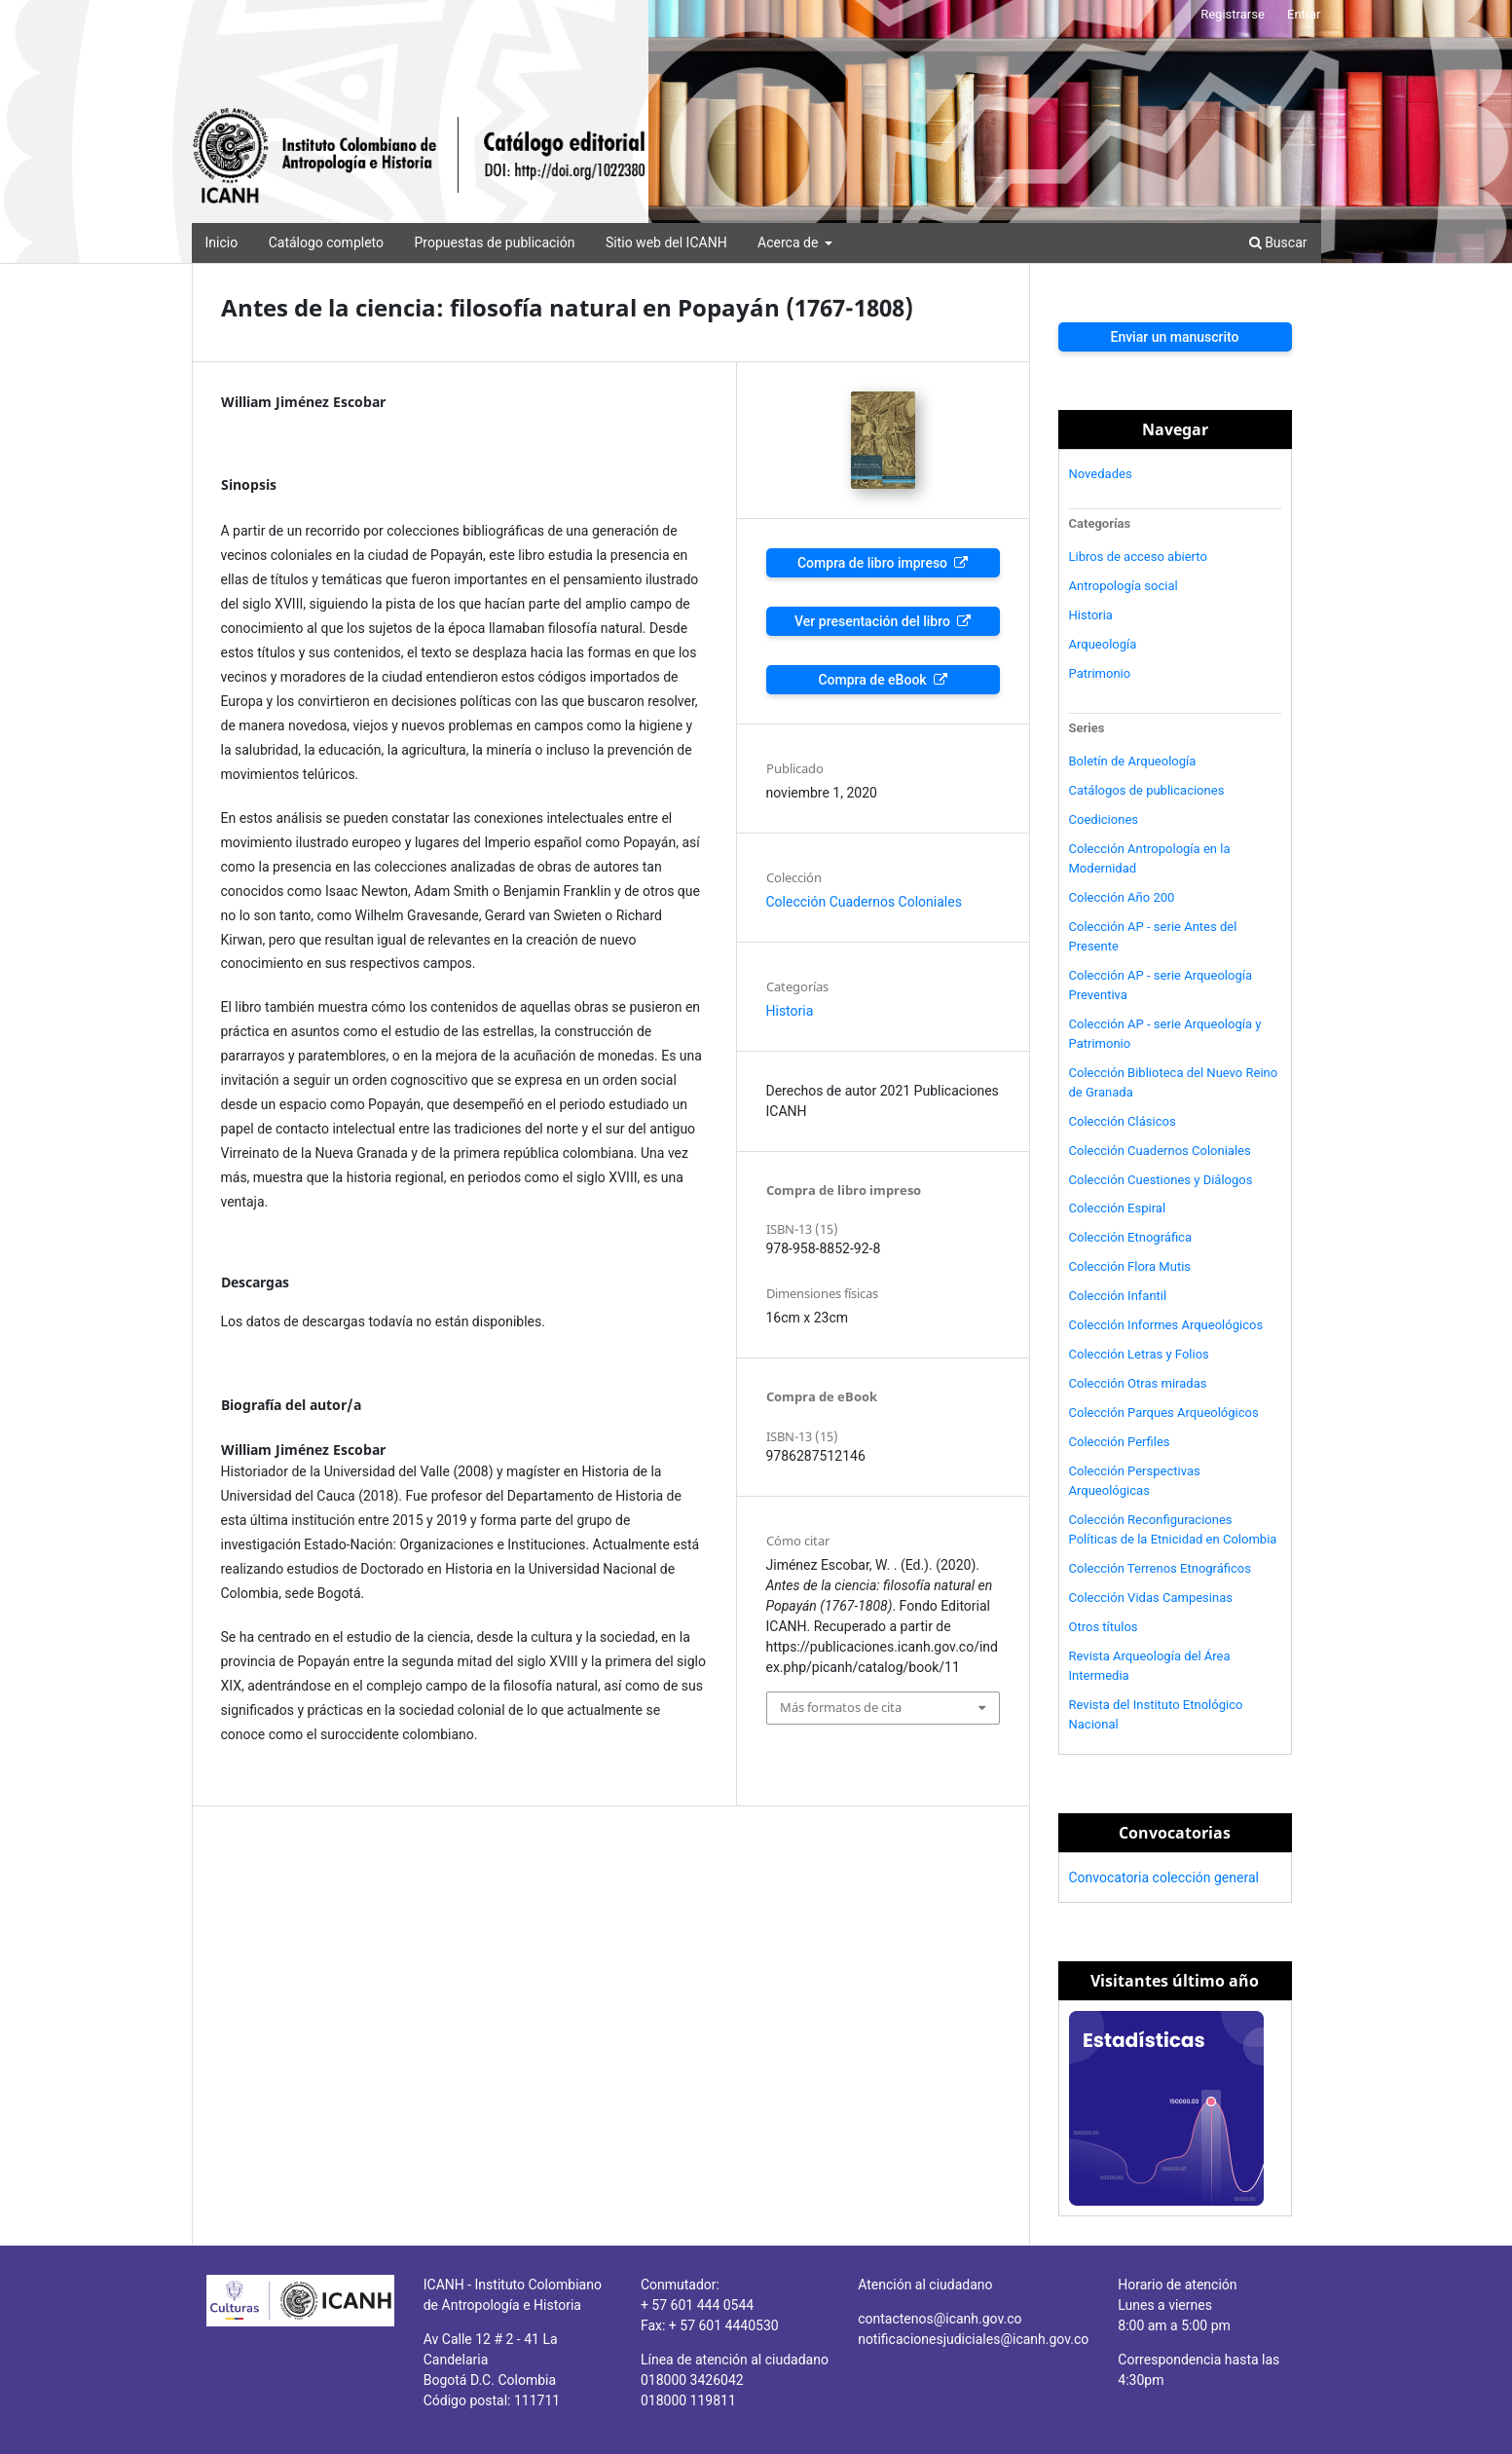  Describe the element at coordinates (874, 680) in the screenshot. I see `Compra de eBook` at that location.